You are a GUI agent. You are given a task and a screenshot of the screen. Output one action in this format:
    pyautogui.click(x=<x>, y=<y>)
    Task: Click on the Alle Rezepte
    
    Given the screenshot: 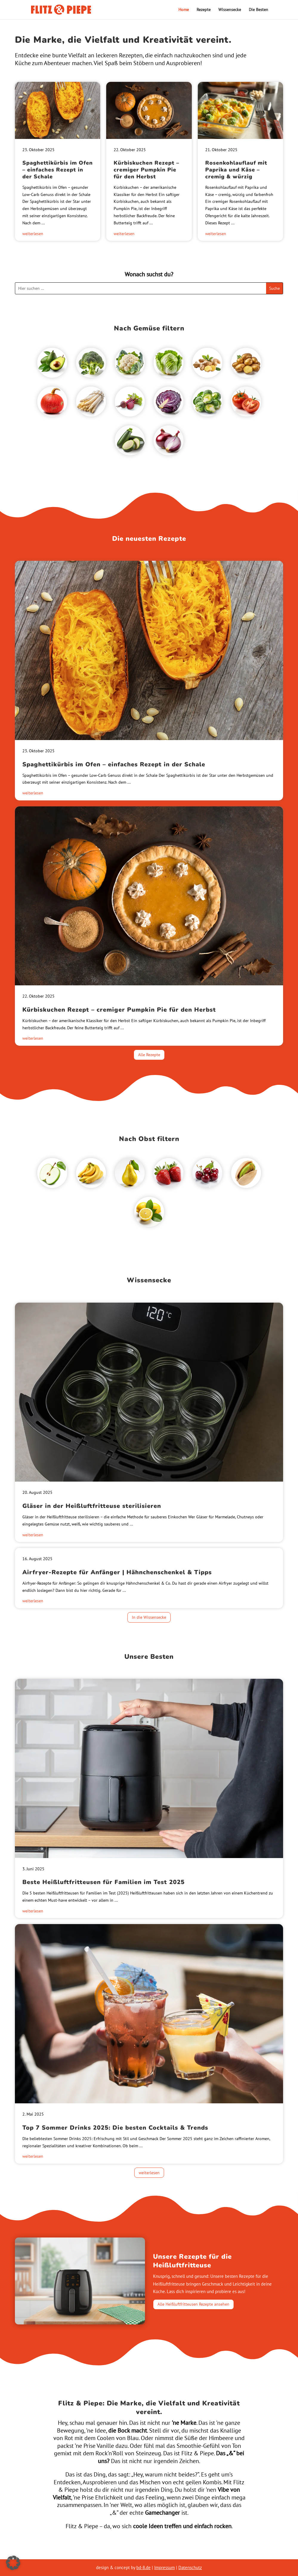 What is the action you would take?
    pyautogui.click(x=149, y=1054)
    